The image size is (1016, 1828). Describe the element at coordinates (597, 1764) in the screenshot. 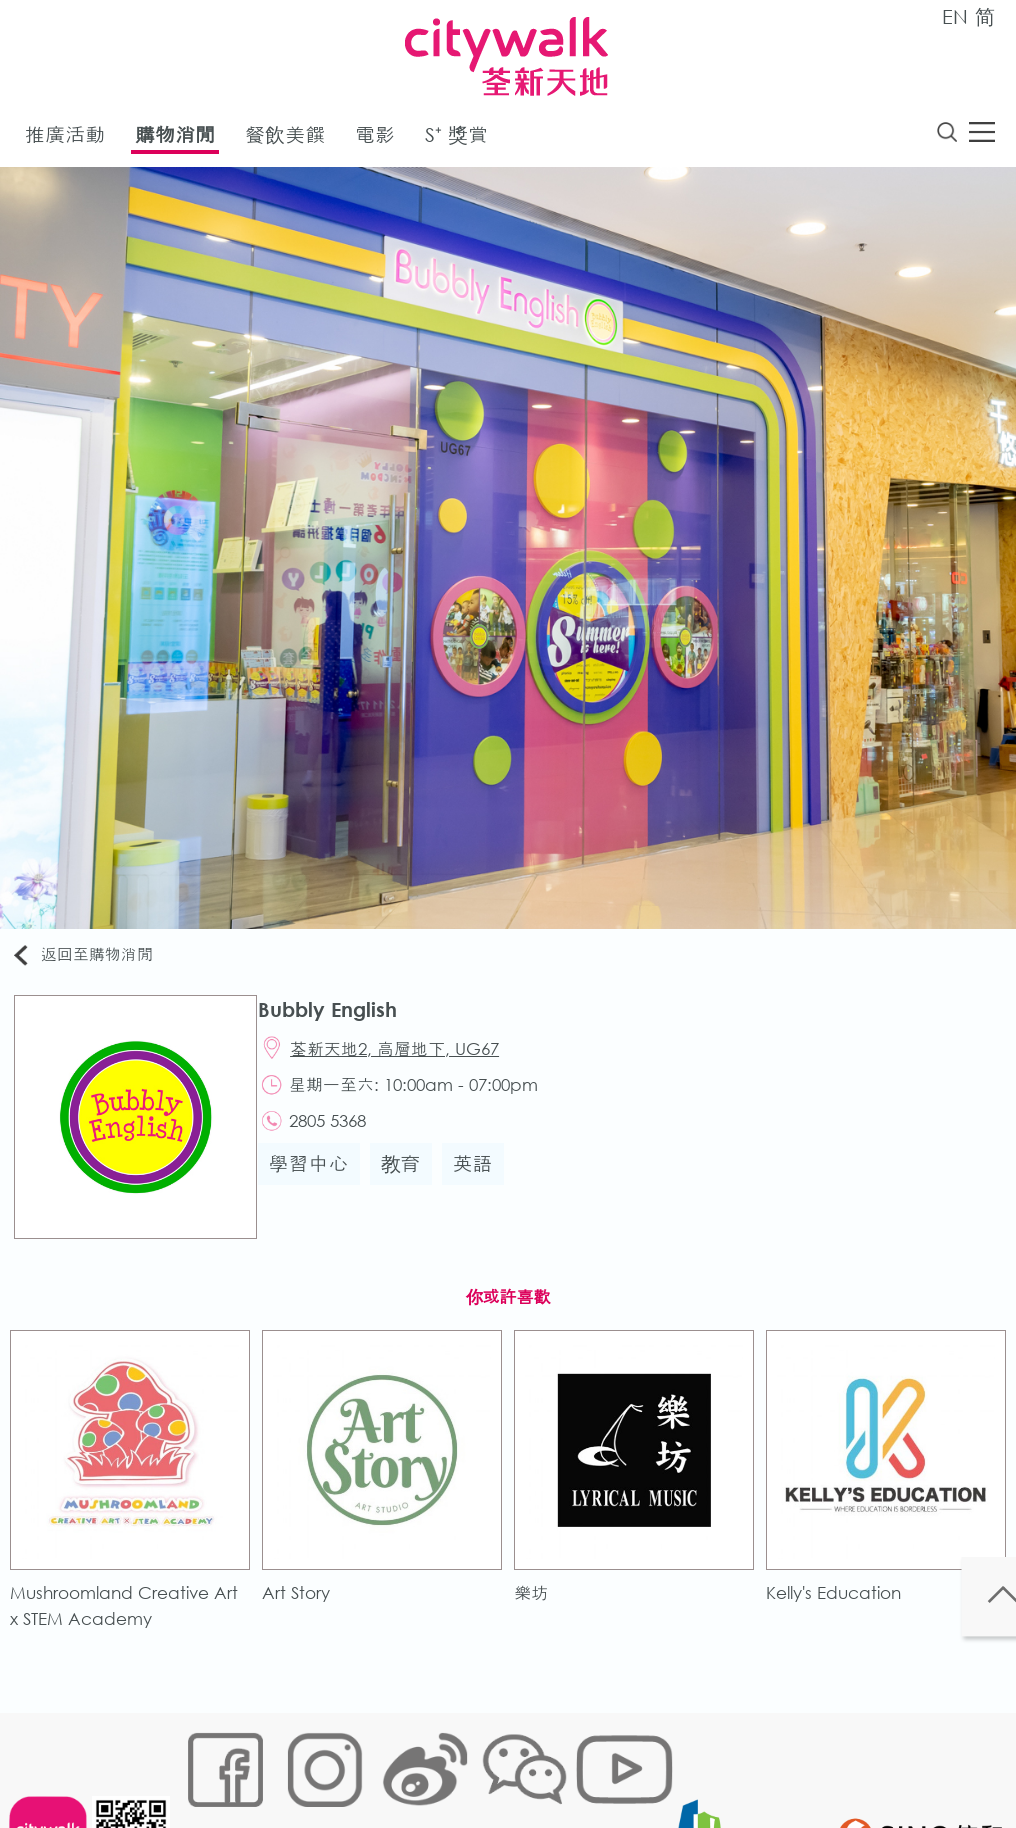

I see `聲明` at that location.